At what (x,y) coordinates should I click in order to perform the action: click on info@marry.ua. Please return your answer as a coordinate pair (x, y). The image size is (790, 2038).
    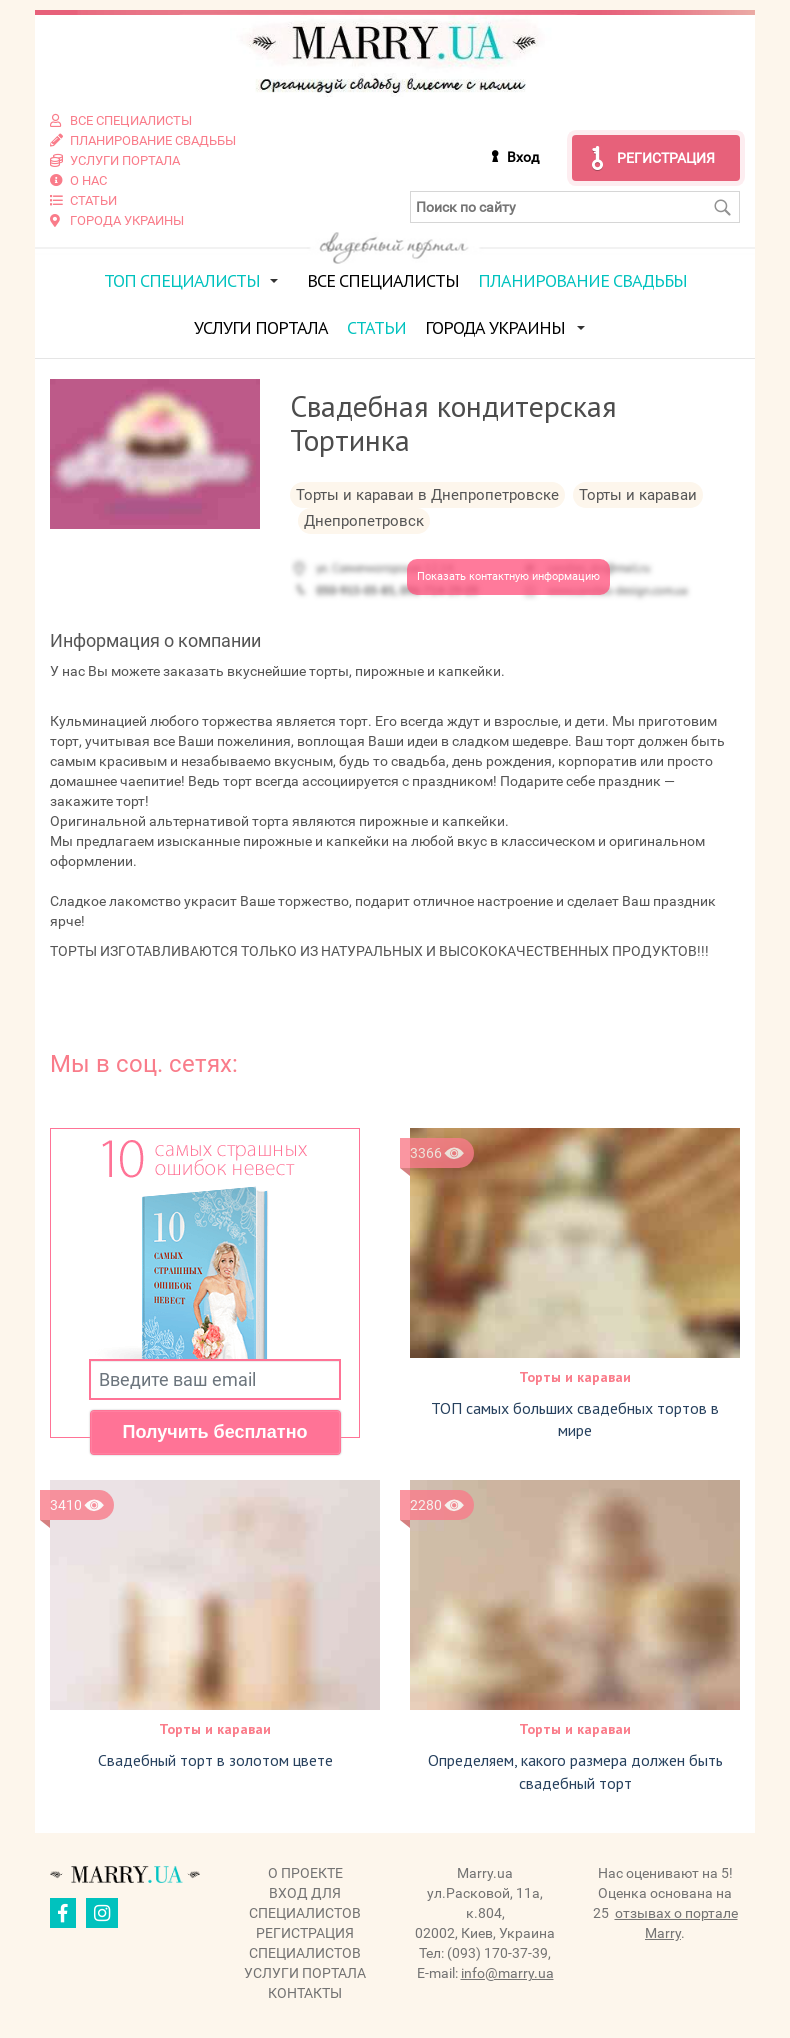
    Looking at the image, I should click on (507, 1973).